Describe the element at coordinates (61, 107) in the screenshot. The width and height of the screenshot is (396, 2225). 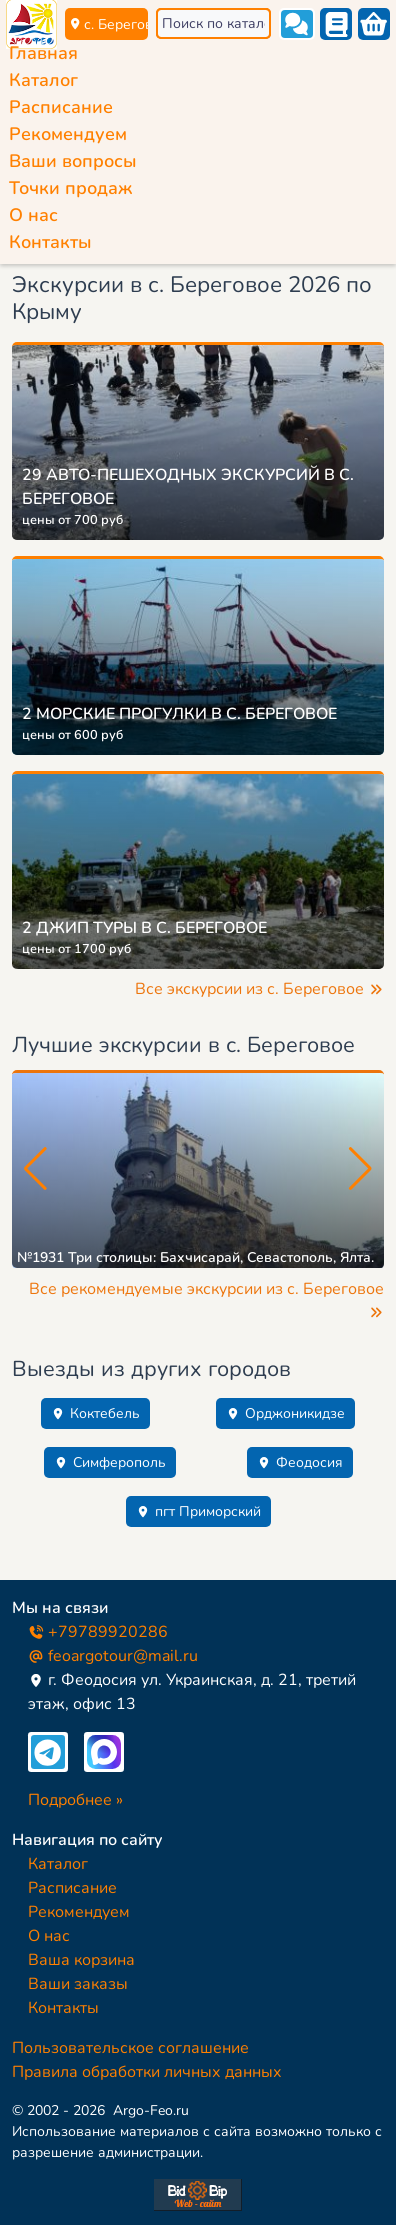
I see `Расписание` at that location.